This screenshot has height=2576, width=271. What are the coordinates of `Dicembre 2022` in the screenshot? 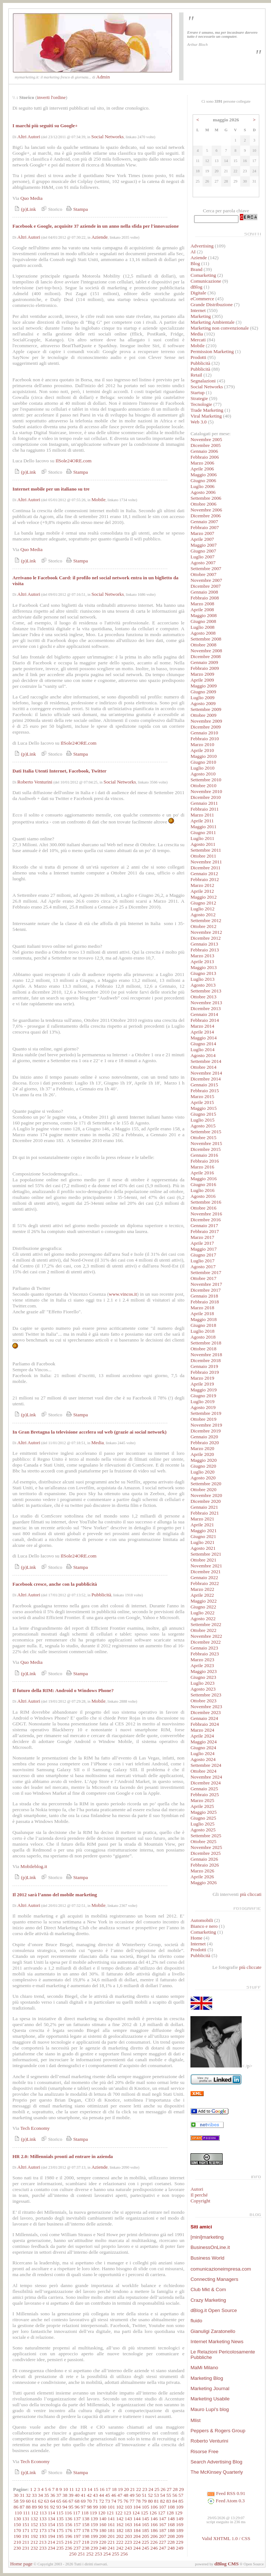 It's located at (205, 1642).